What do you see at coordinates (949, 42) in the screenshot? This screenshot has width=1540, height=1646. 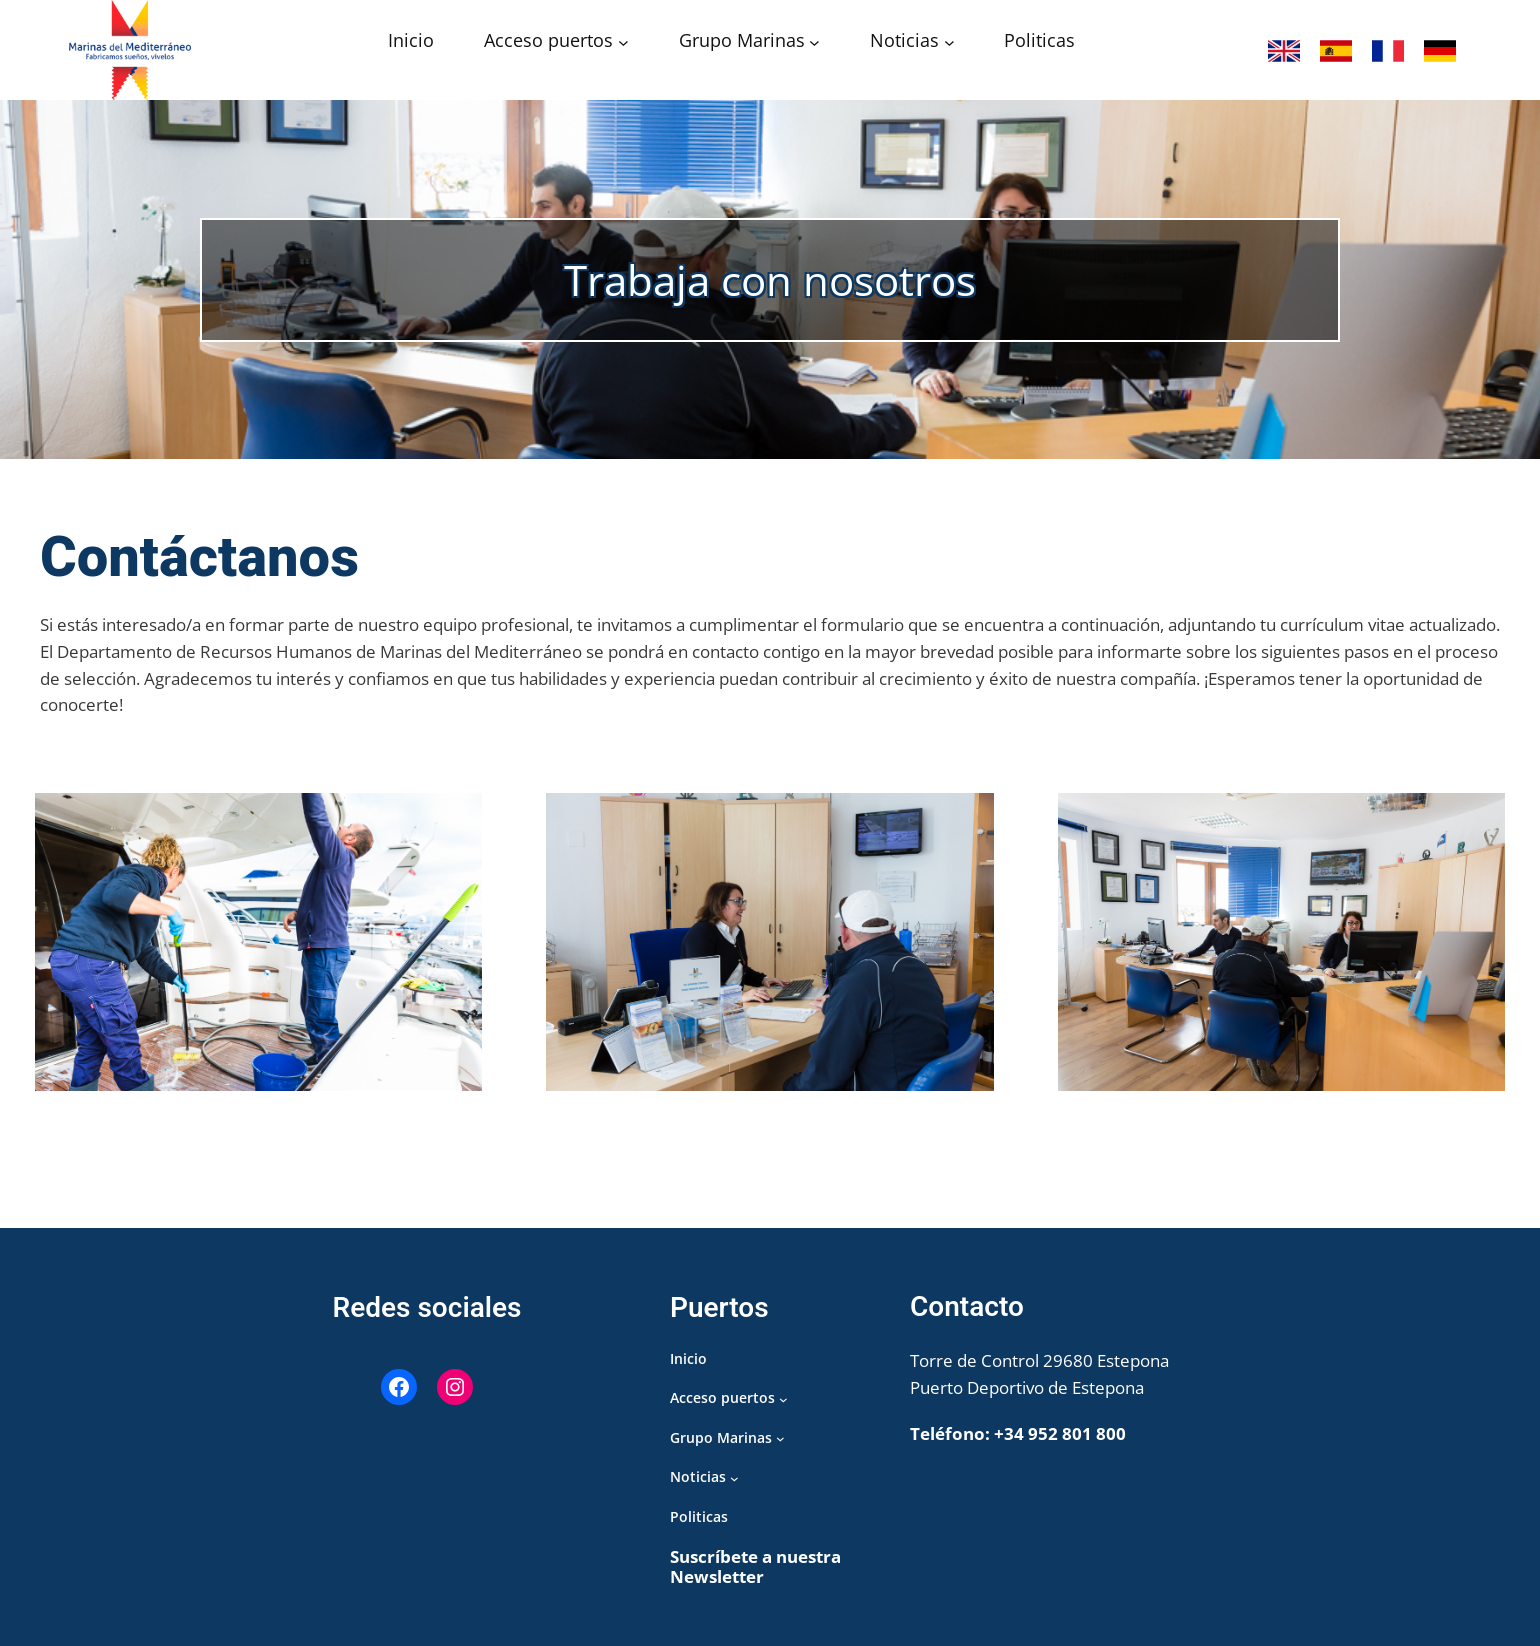 I see `[Submenú de Noticias]` at bounding box center [949, 42].